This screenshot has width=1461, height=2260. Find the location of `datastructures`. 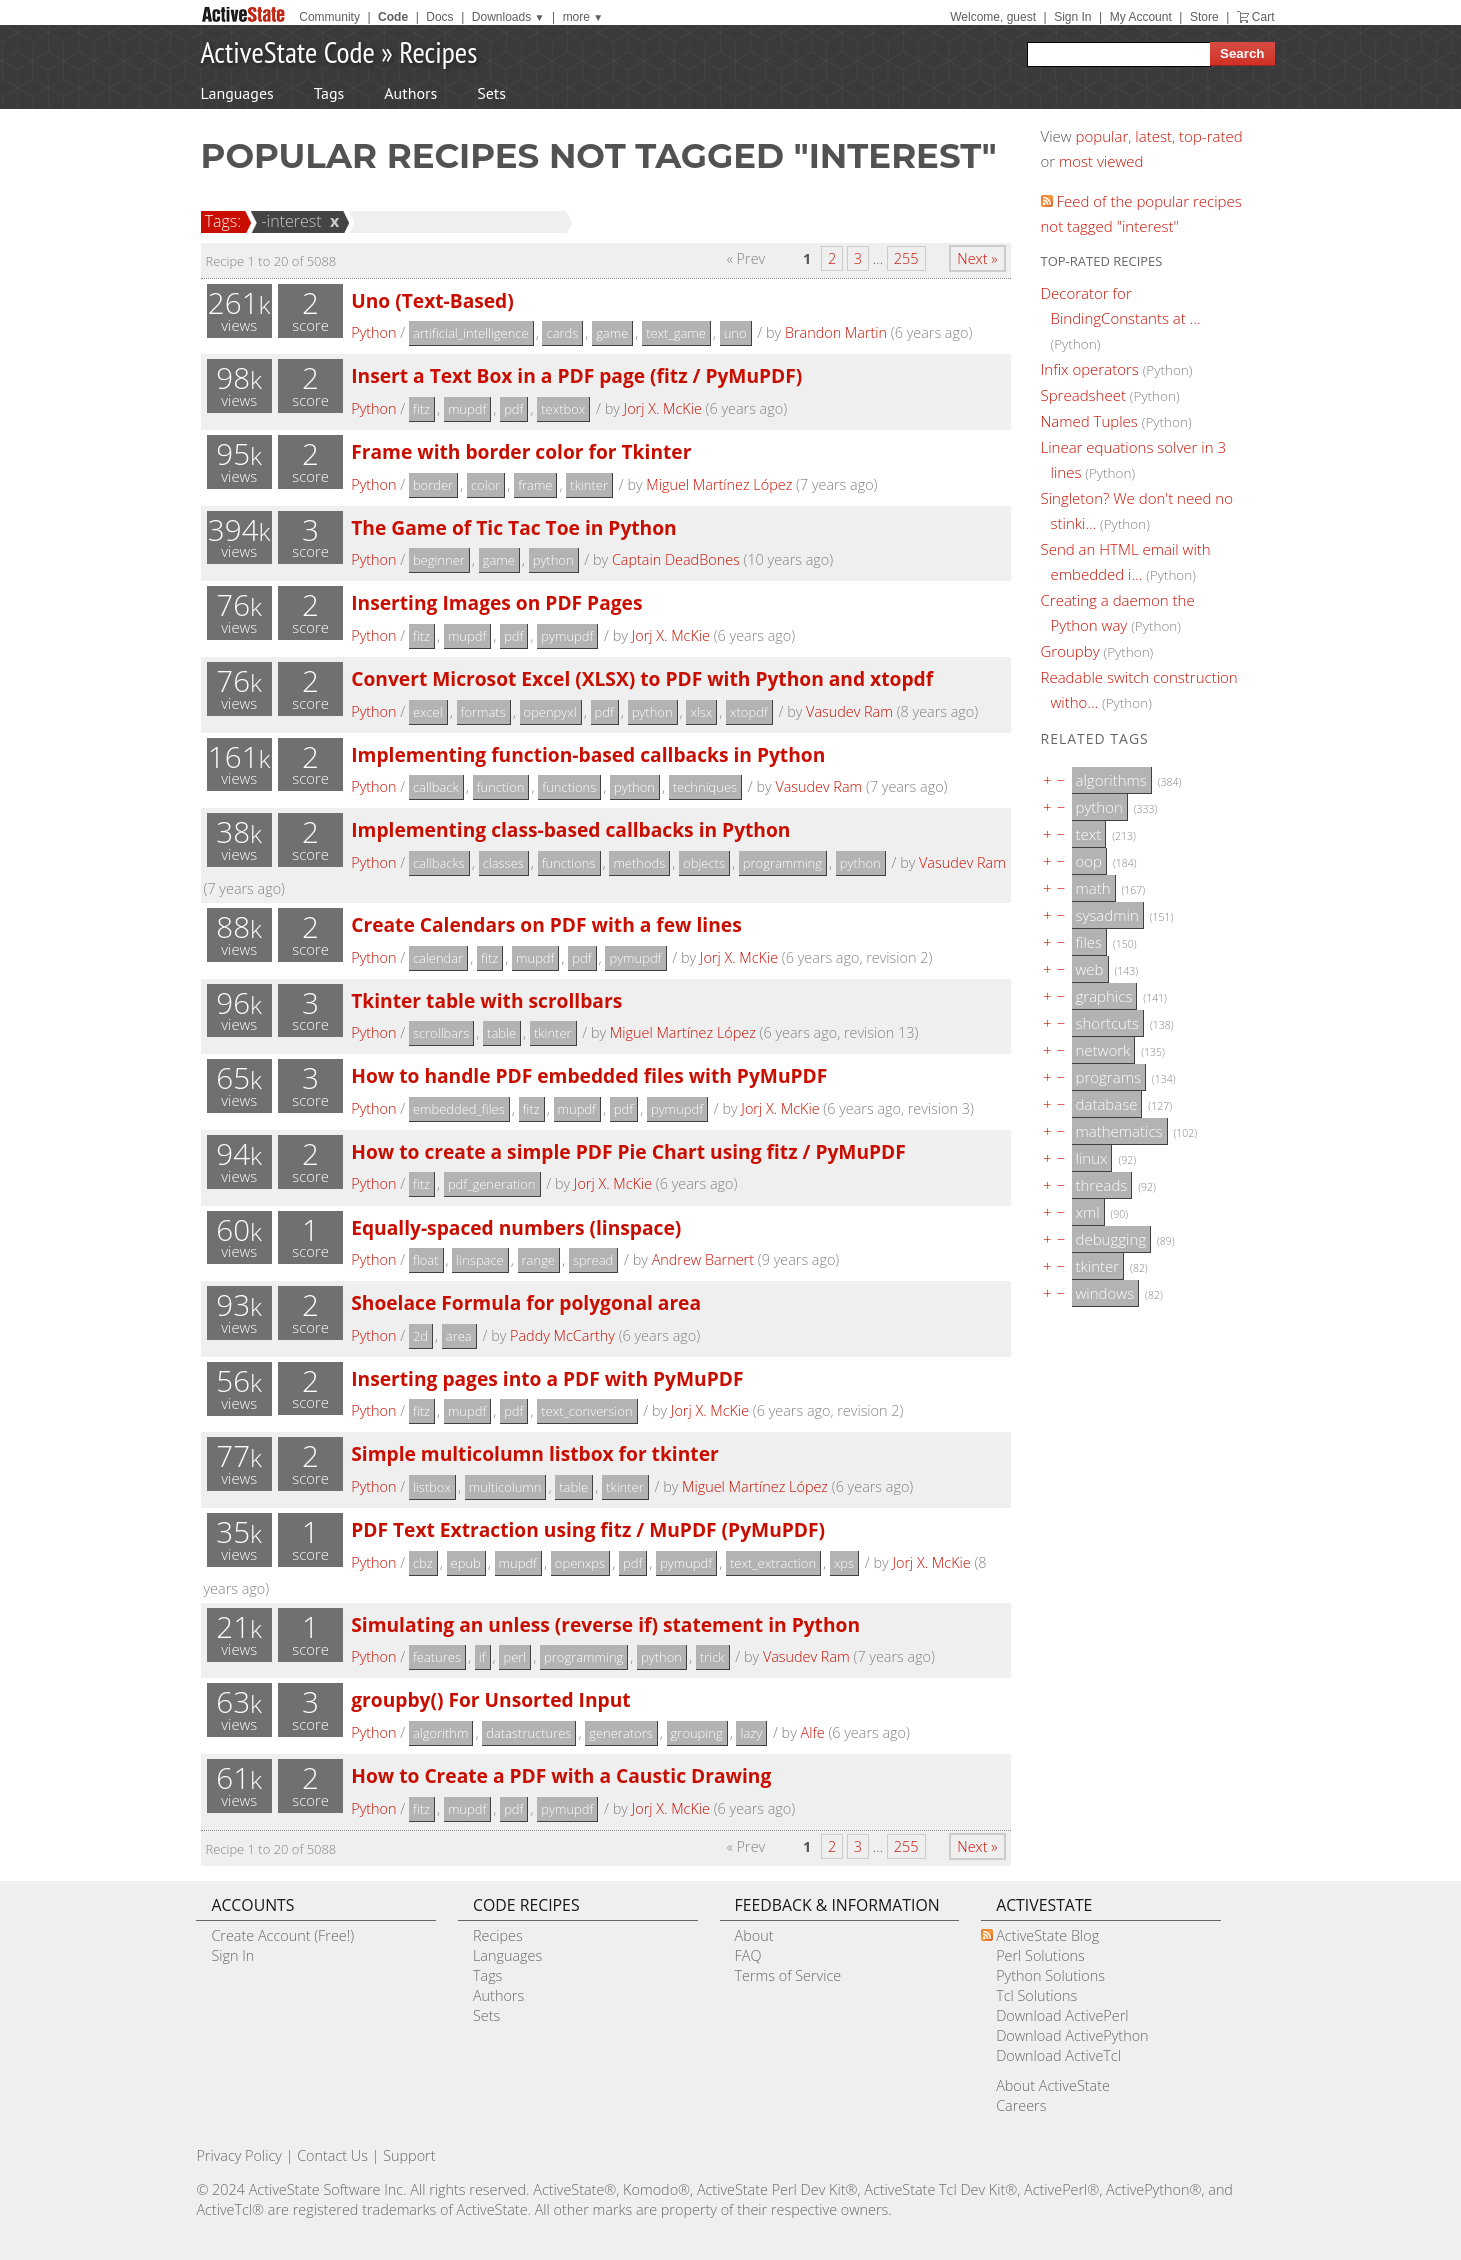

datastructures is located at coordinates (528, 1733).